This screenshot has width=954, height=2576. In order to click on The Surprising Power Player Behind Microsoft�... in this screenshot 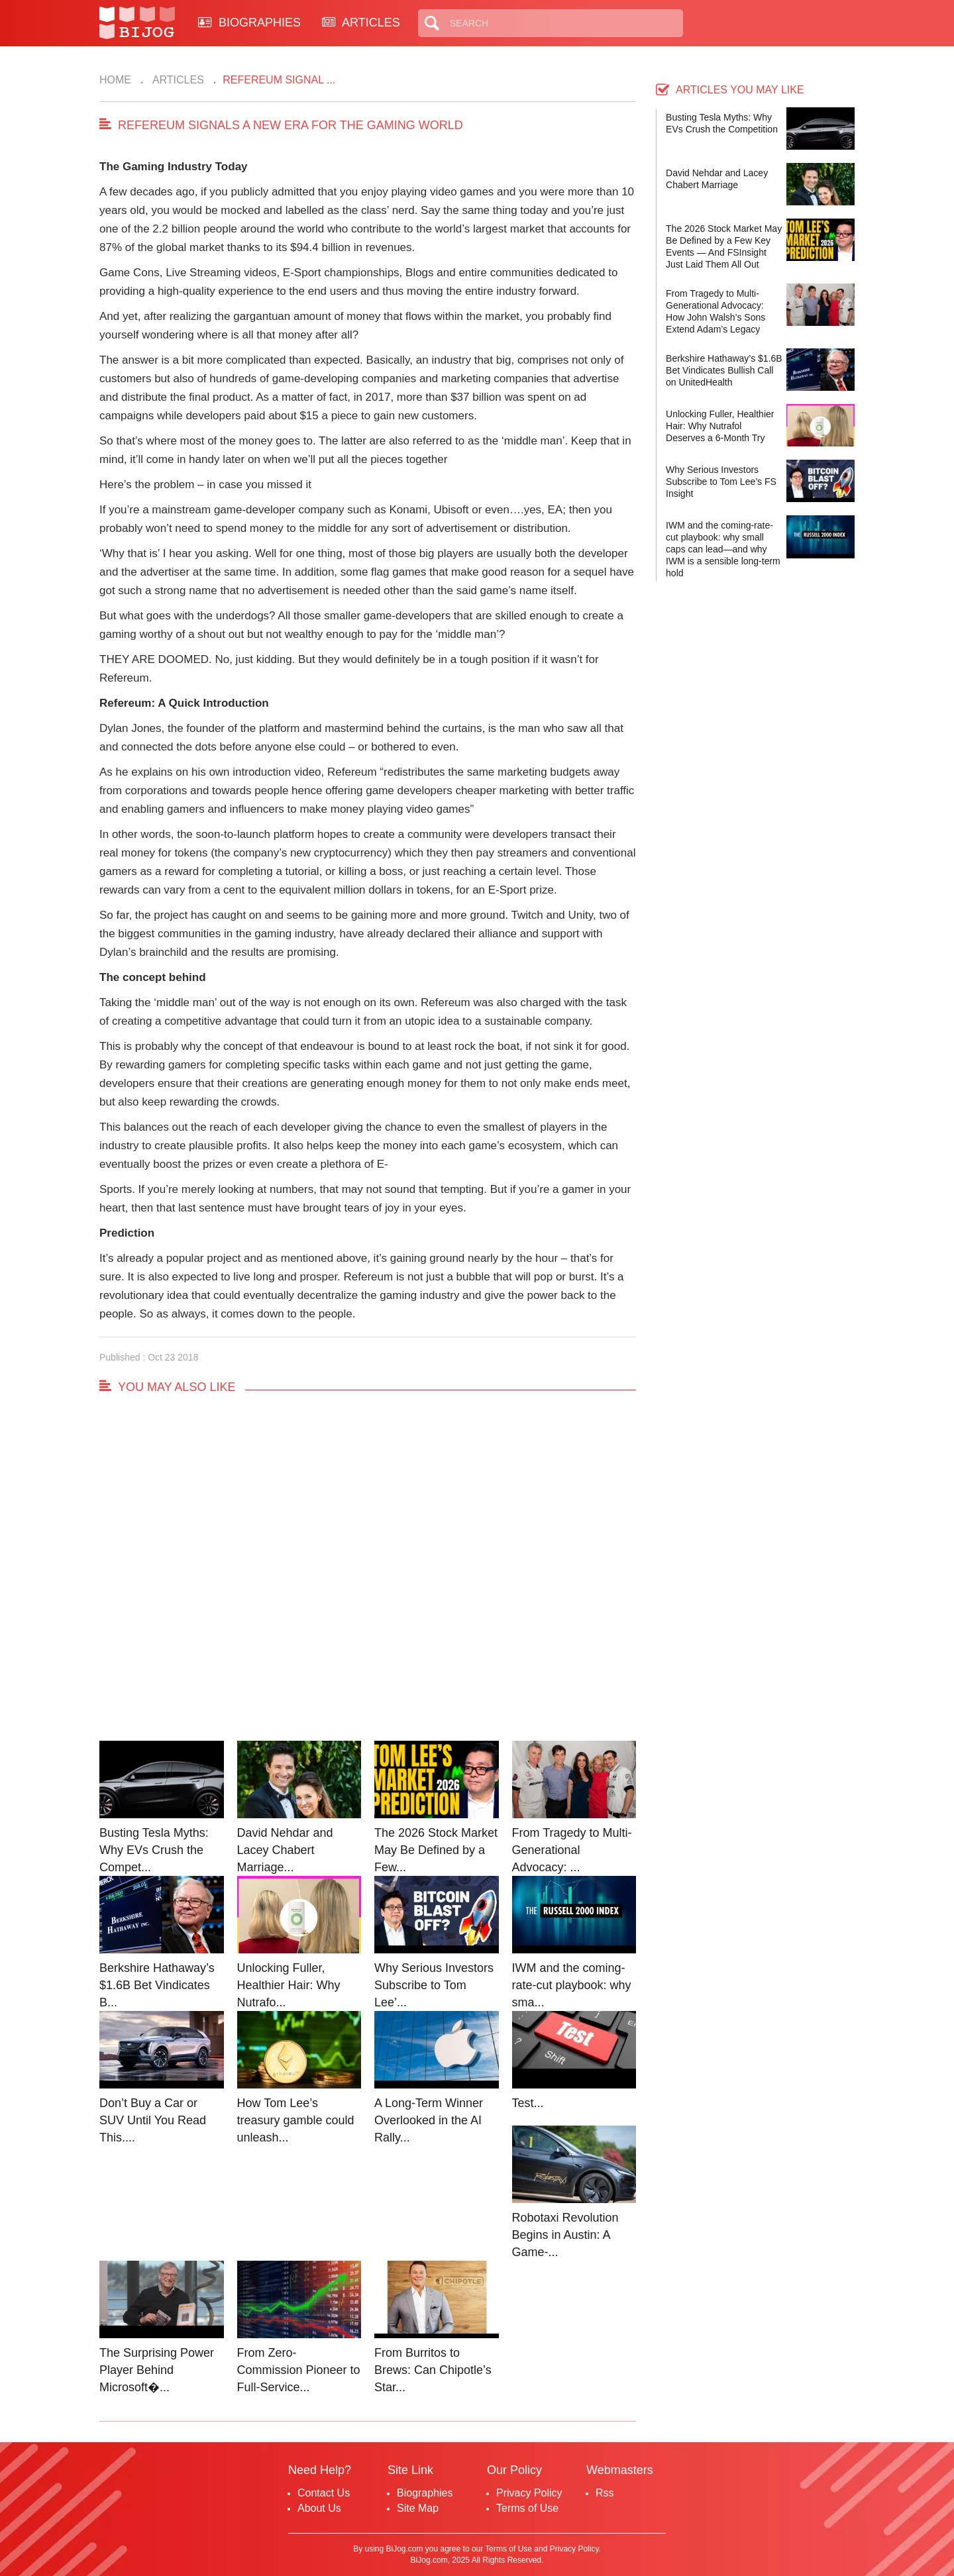, I will do `click(156, 2369)`.